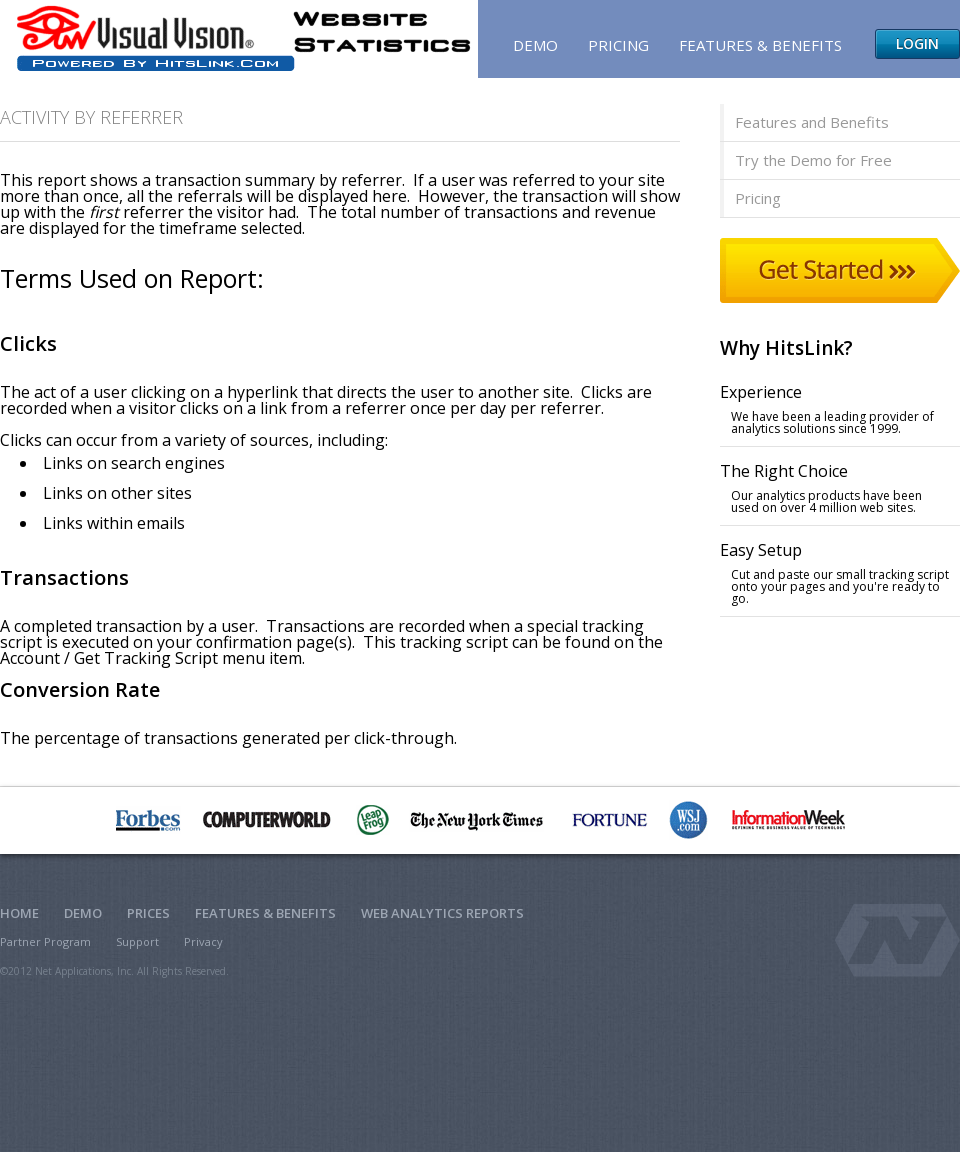 This screenshot has width=960, height=1152. Describe the element at coordinates (812, 122) in the screenshot. I see `Features and Benefits` at that location.